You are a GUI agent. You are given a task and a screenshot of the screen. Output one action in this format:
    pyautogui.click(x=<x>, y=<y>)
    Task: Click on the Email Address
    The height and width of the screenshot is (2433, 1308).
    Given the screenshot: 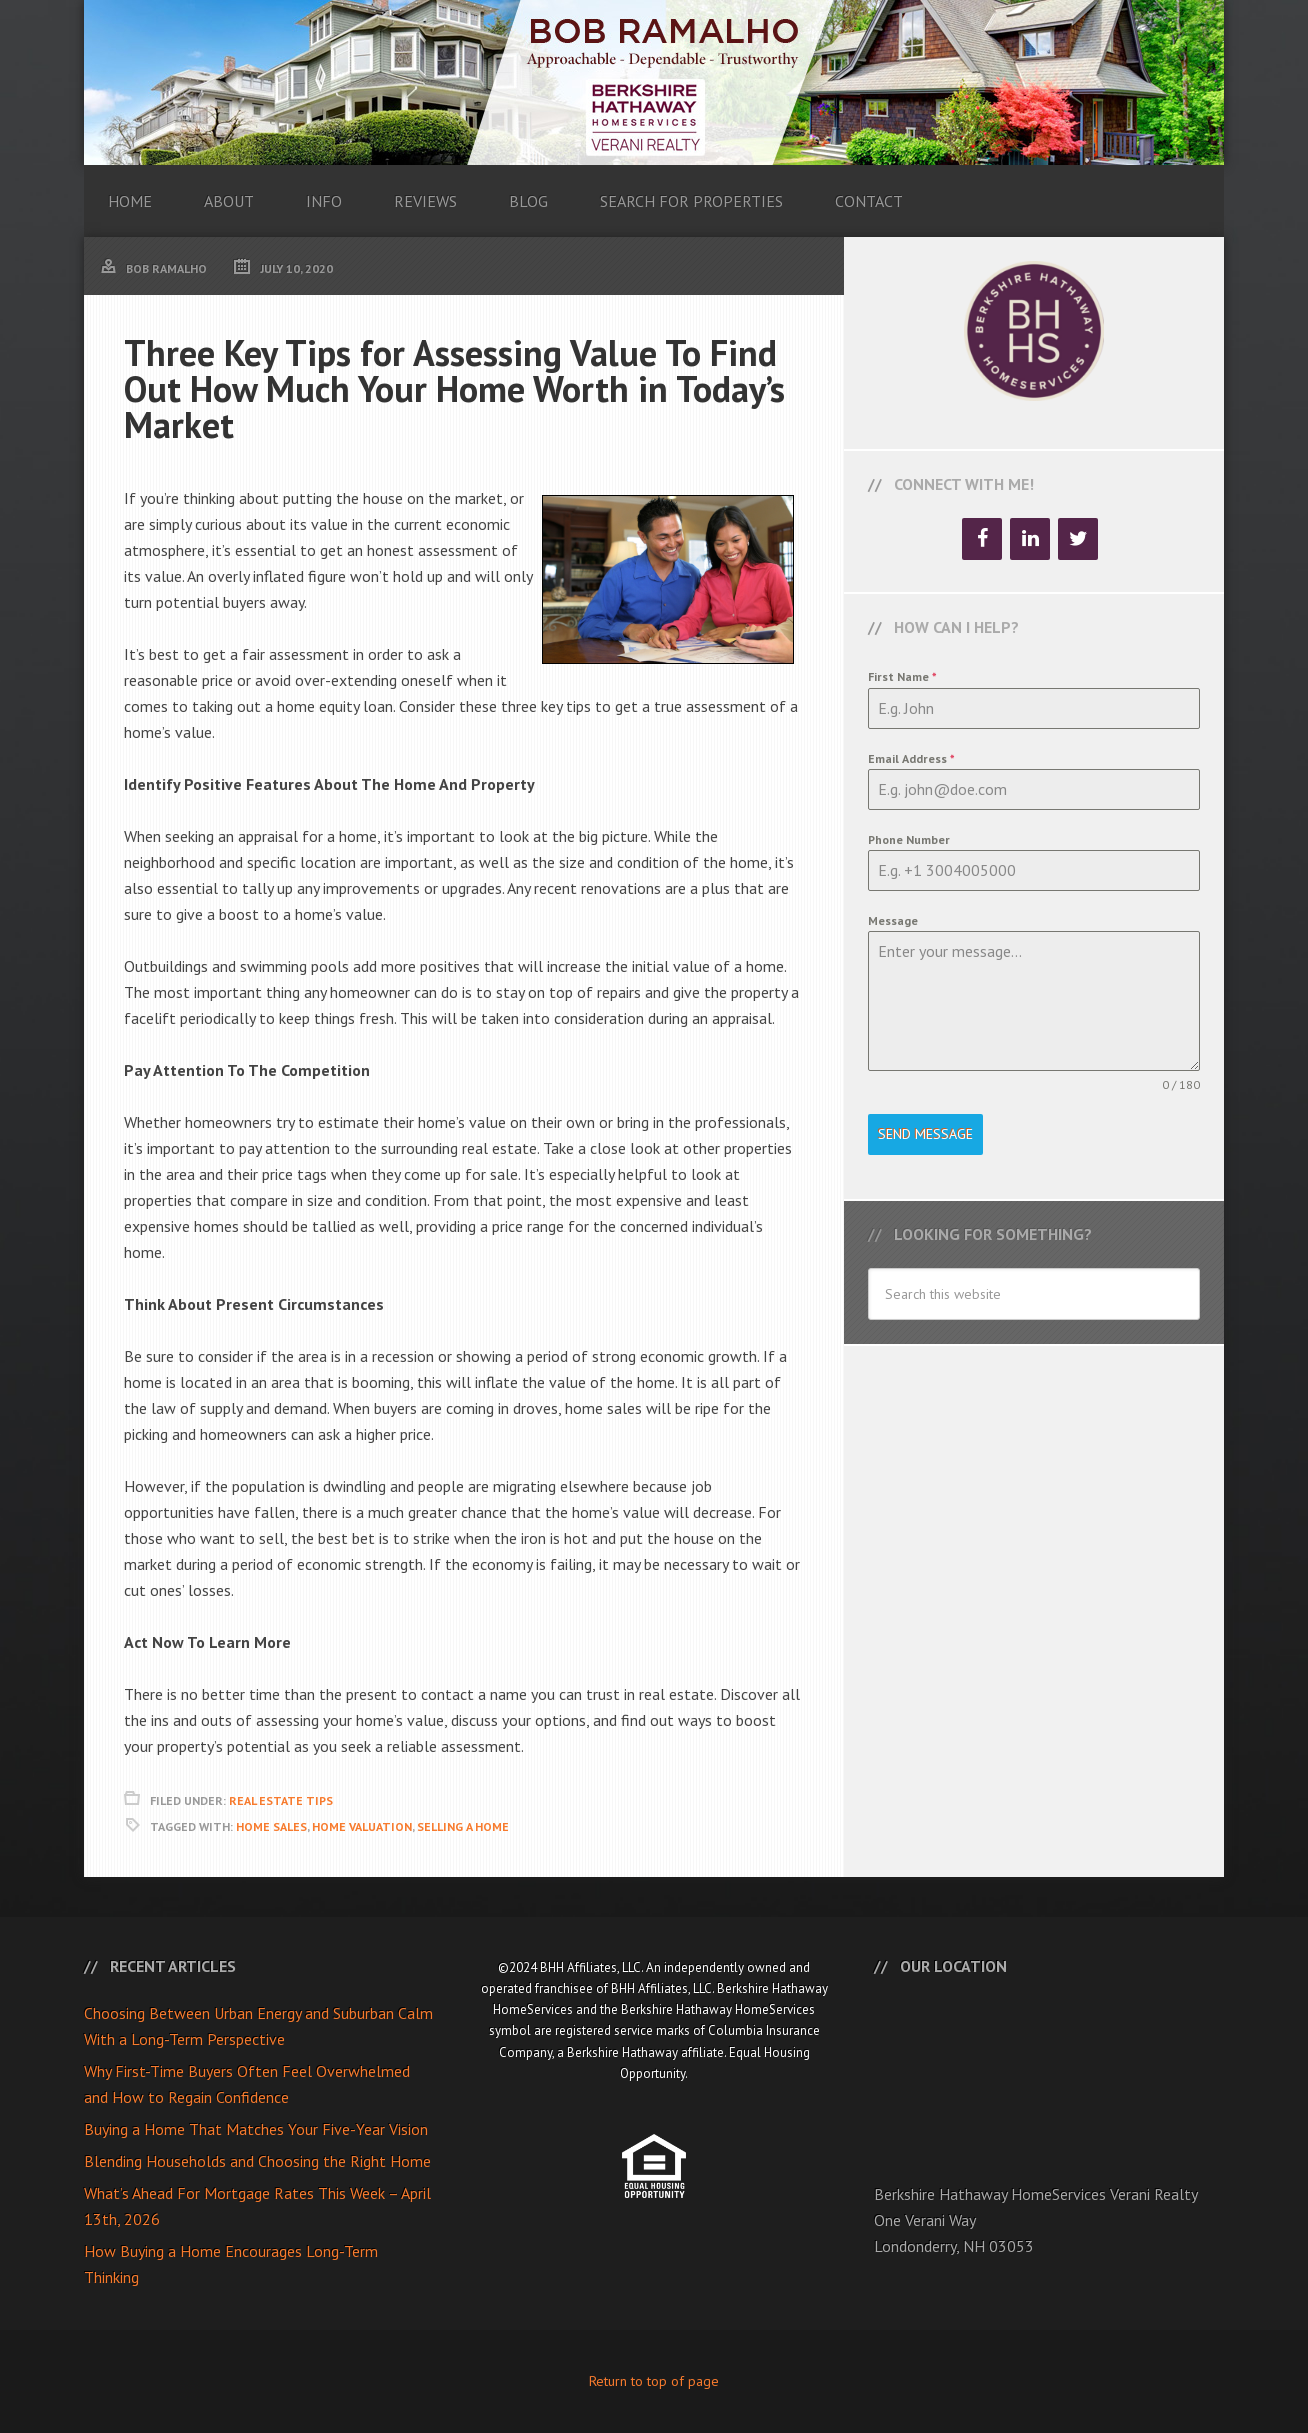 What is the action you would take?
    pyautogui.click(x=911, y=758)
    